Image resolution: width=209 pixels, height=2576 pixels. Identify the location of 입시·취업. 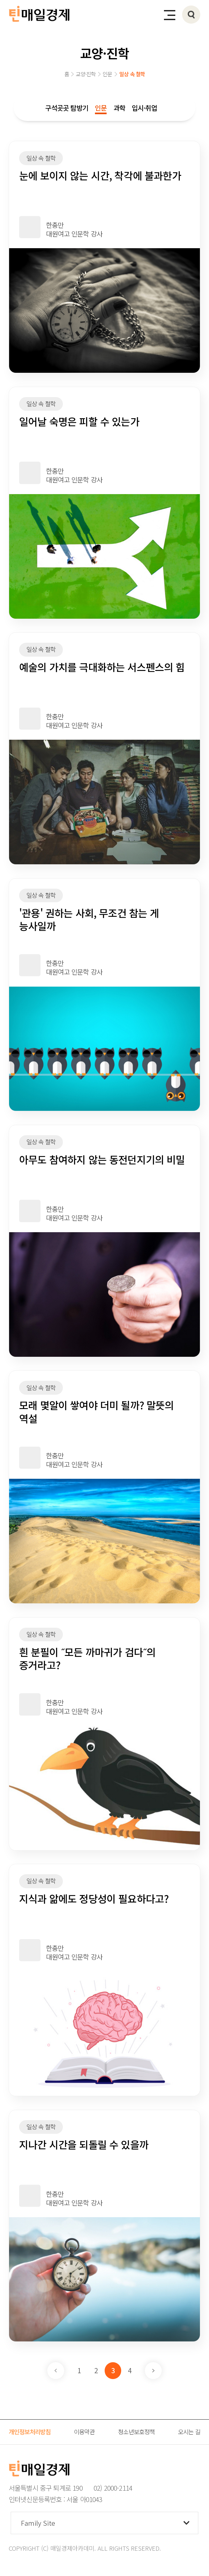
(144, 108).